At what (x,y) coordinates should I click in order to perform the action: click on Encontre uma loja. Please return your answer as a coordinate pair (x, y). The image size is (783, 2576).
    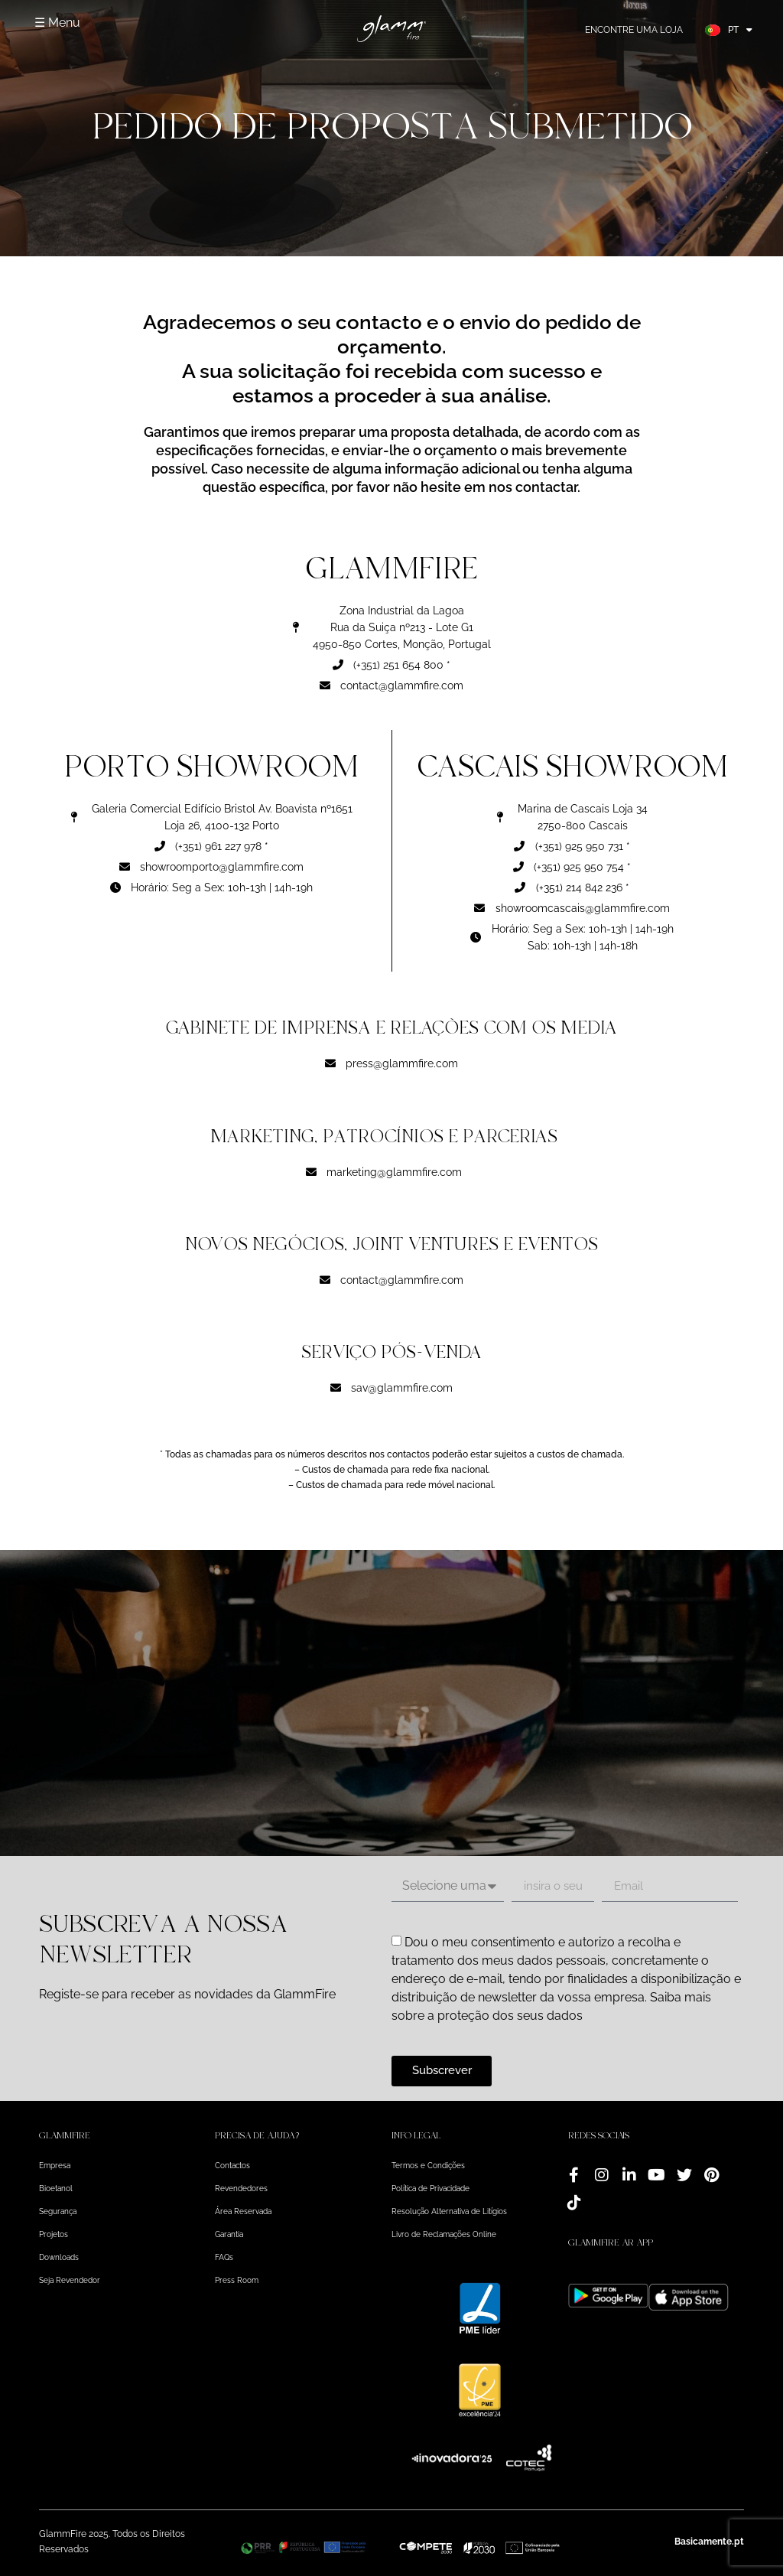
    Looking at the image, I should click on (634, 29).